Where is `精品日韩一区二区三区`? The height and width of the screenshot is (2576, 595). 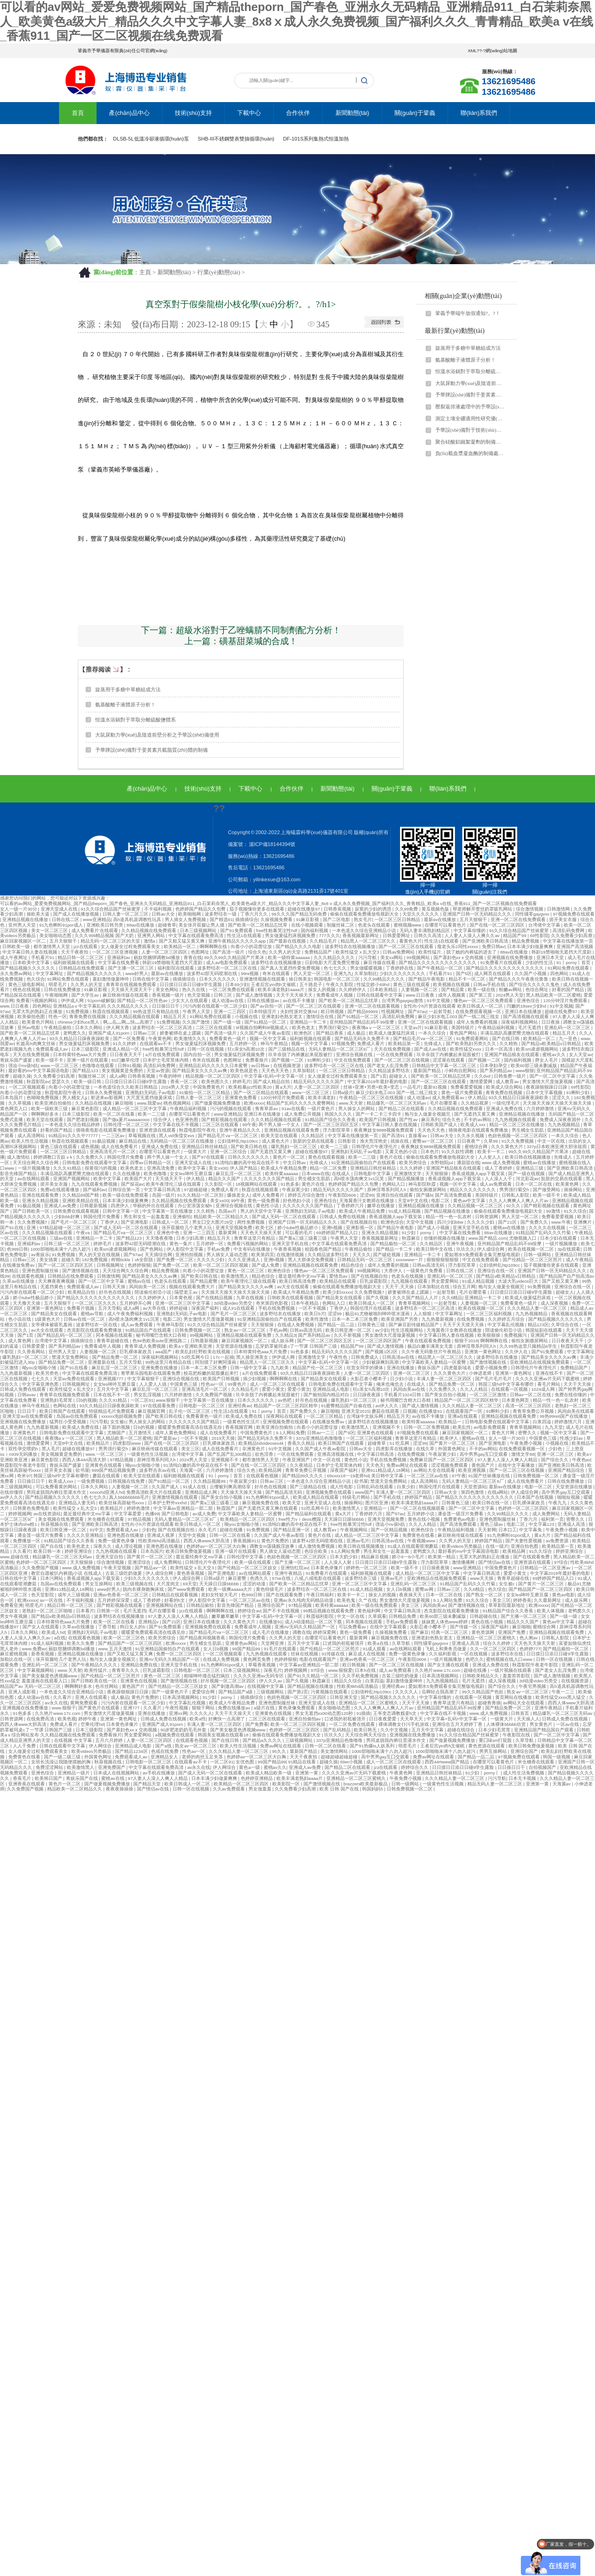
精品日韩一区二区三区 is located at coordinates (81, 957).